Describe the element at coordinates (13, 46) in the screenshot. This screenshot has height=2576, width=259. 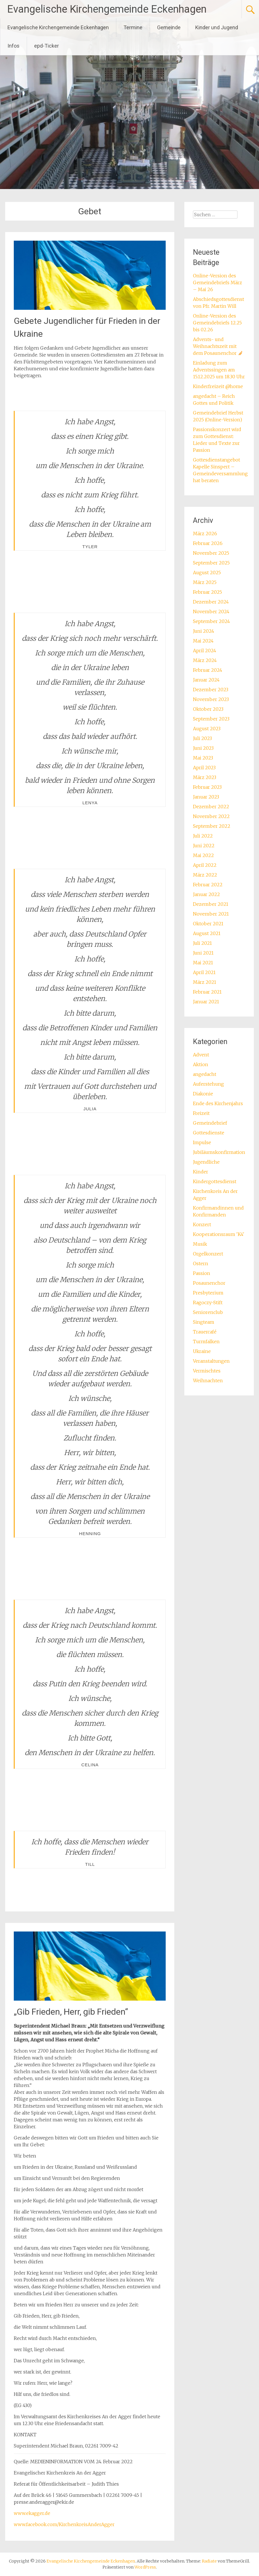
I see `Infos` at that location.